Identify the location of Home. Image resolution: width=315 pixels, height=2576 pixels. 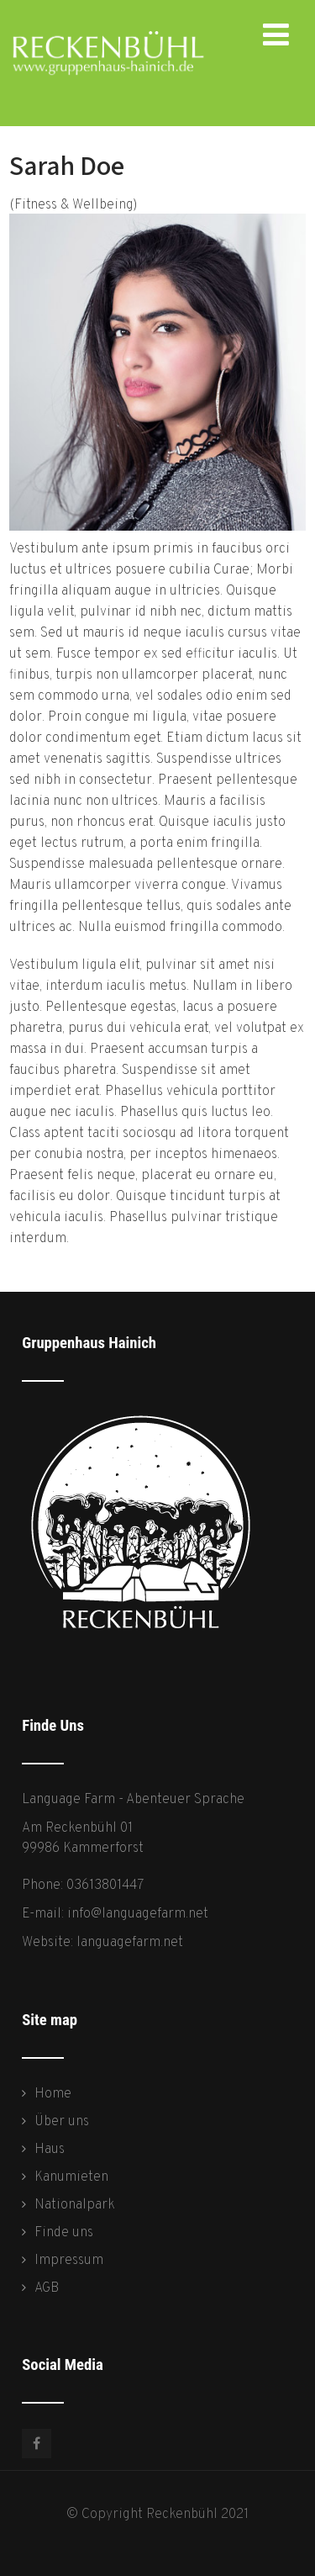
(52, 2094).